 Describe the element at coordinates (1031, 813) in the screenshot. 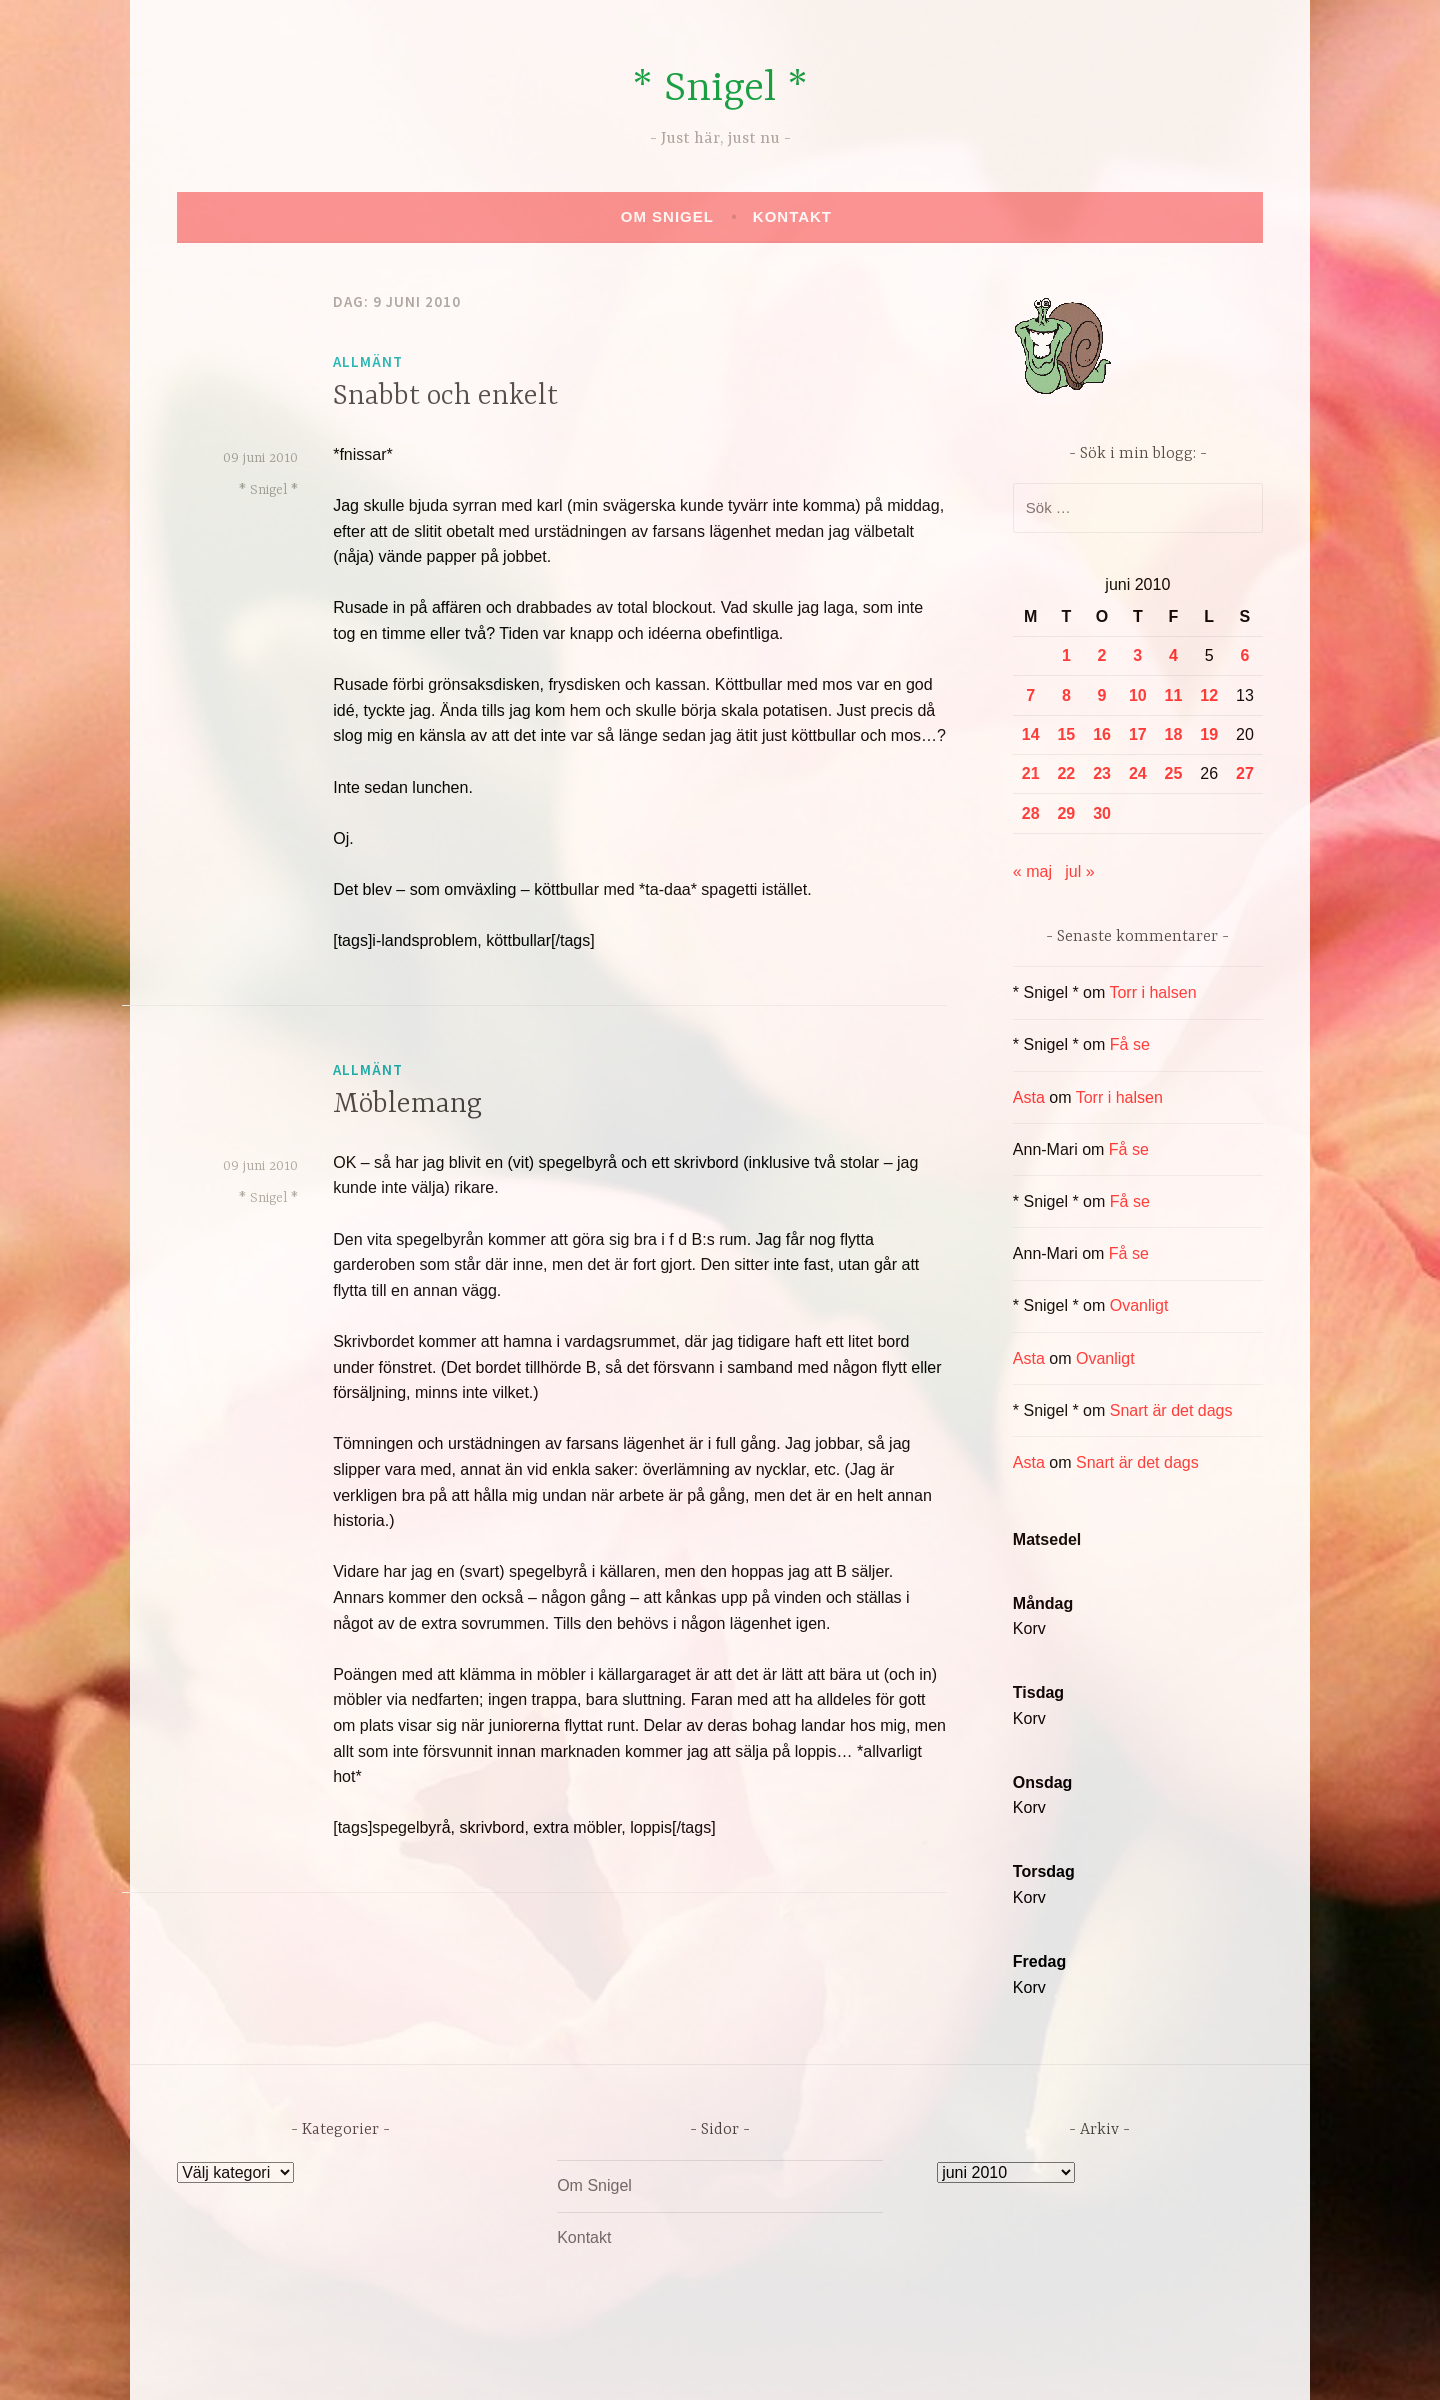

I see `28 [Inlägg publicerade den 28 June 2010]` at that location.